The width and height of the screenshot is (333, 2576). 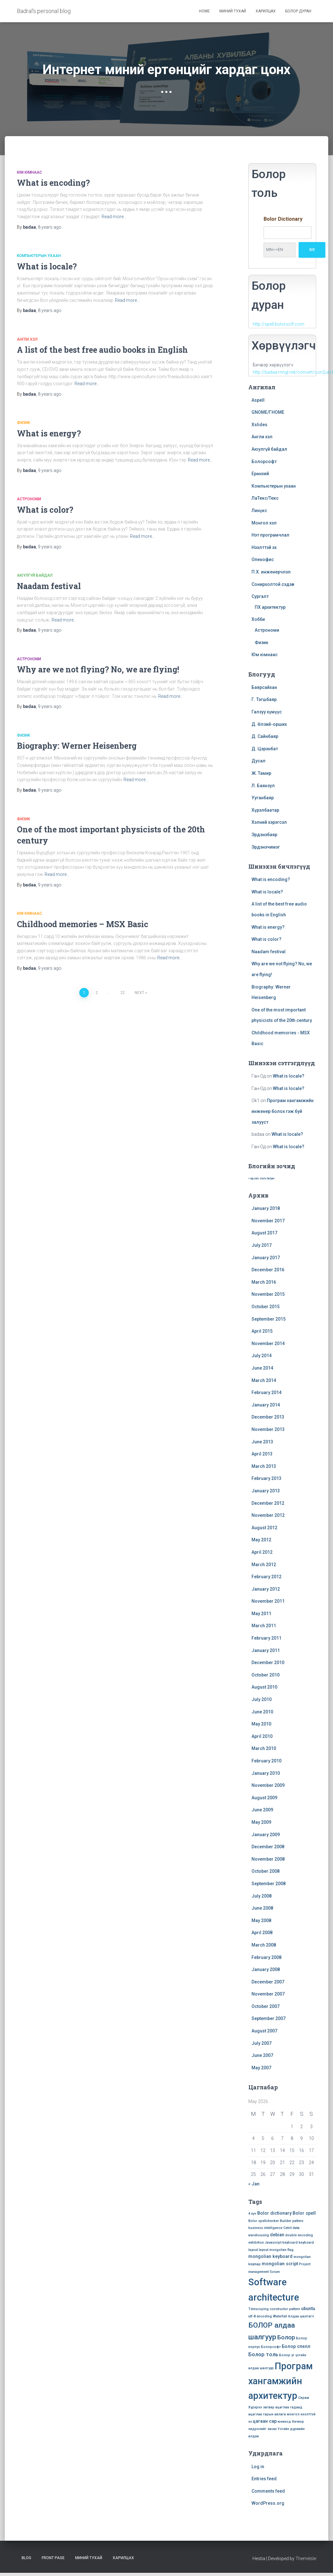 What do you see at coordinates (265, 498) in the screenshot?
I see `ЛаТекс/Текс` at bounding box center [265, 498].